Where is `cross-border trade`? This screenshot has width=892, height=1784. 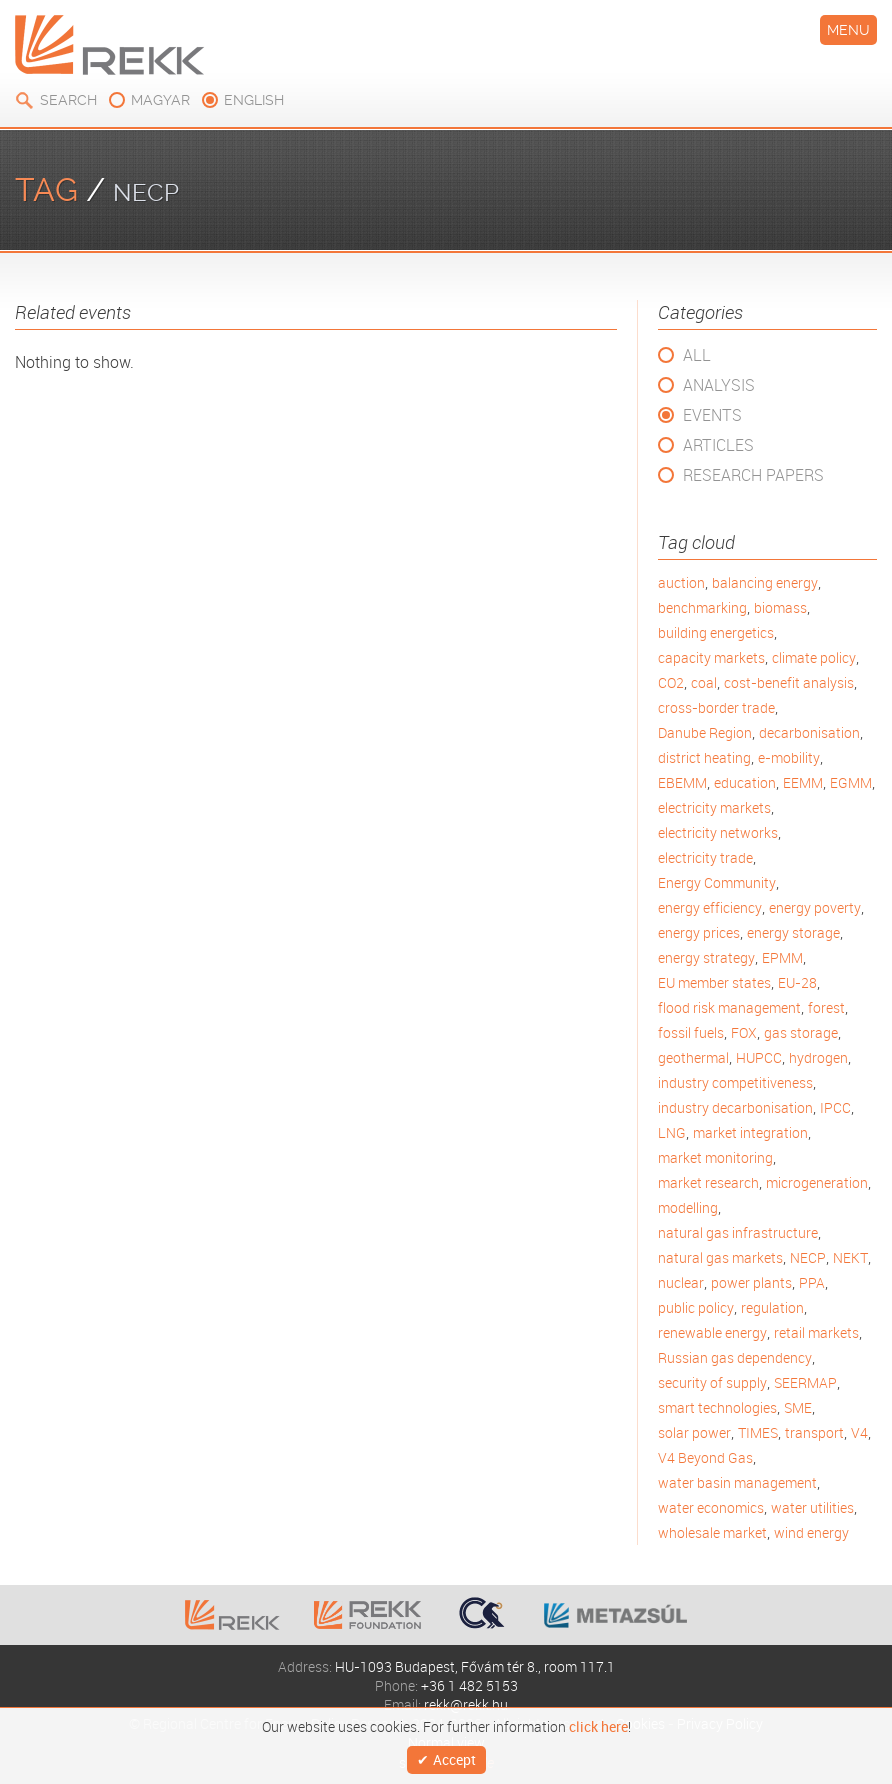
cross-border trade is located at coordinates (716, 707).